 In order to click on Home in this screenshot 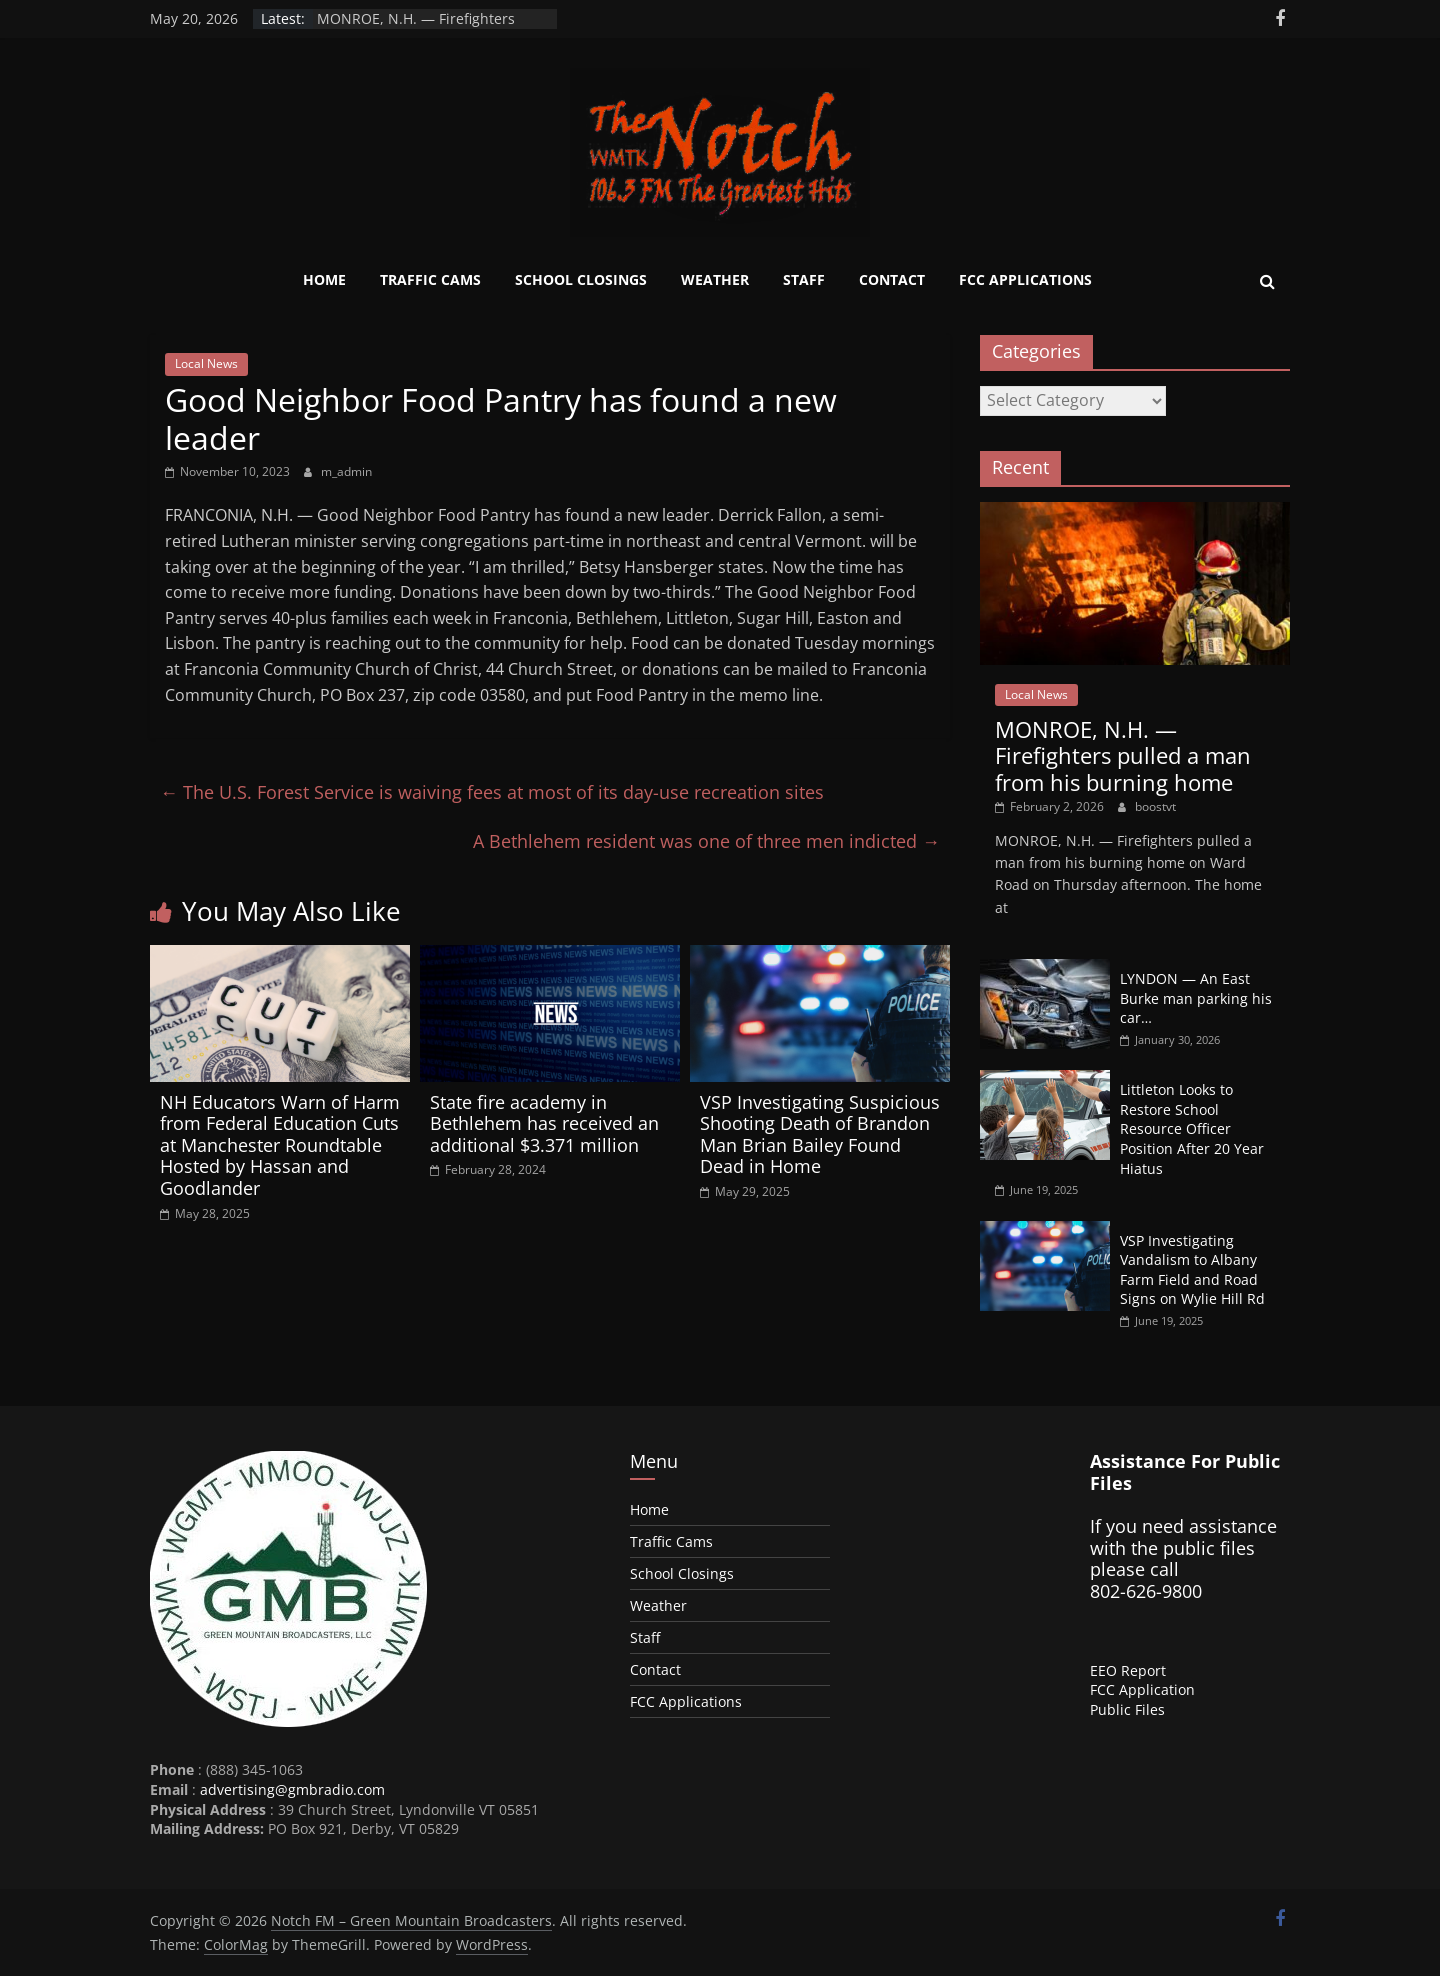, I will do `click(324, 279)`.